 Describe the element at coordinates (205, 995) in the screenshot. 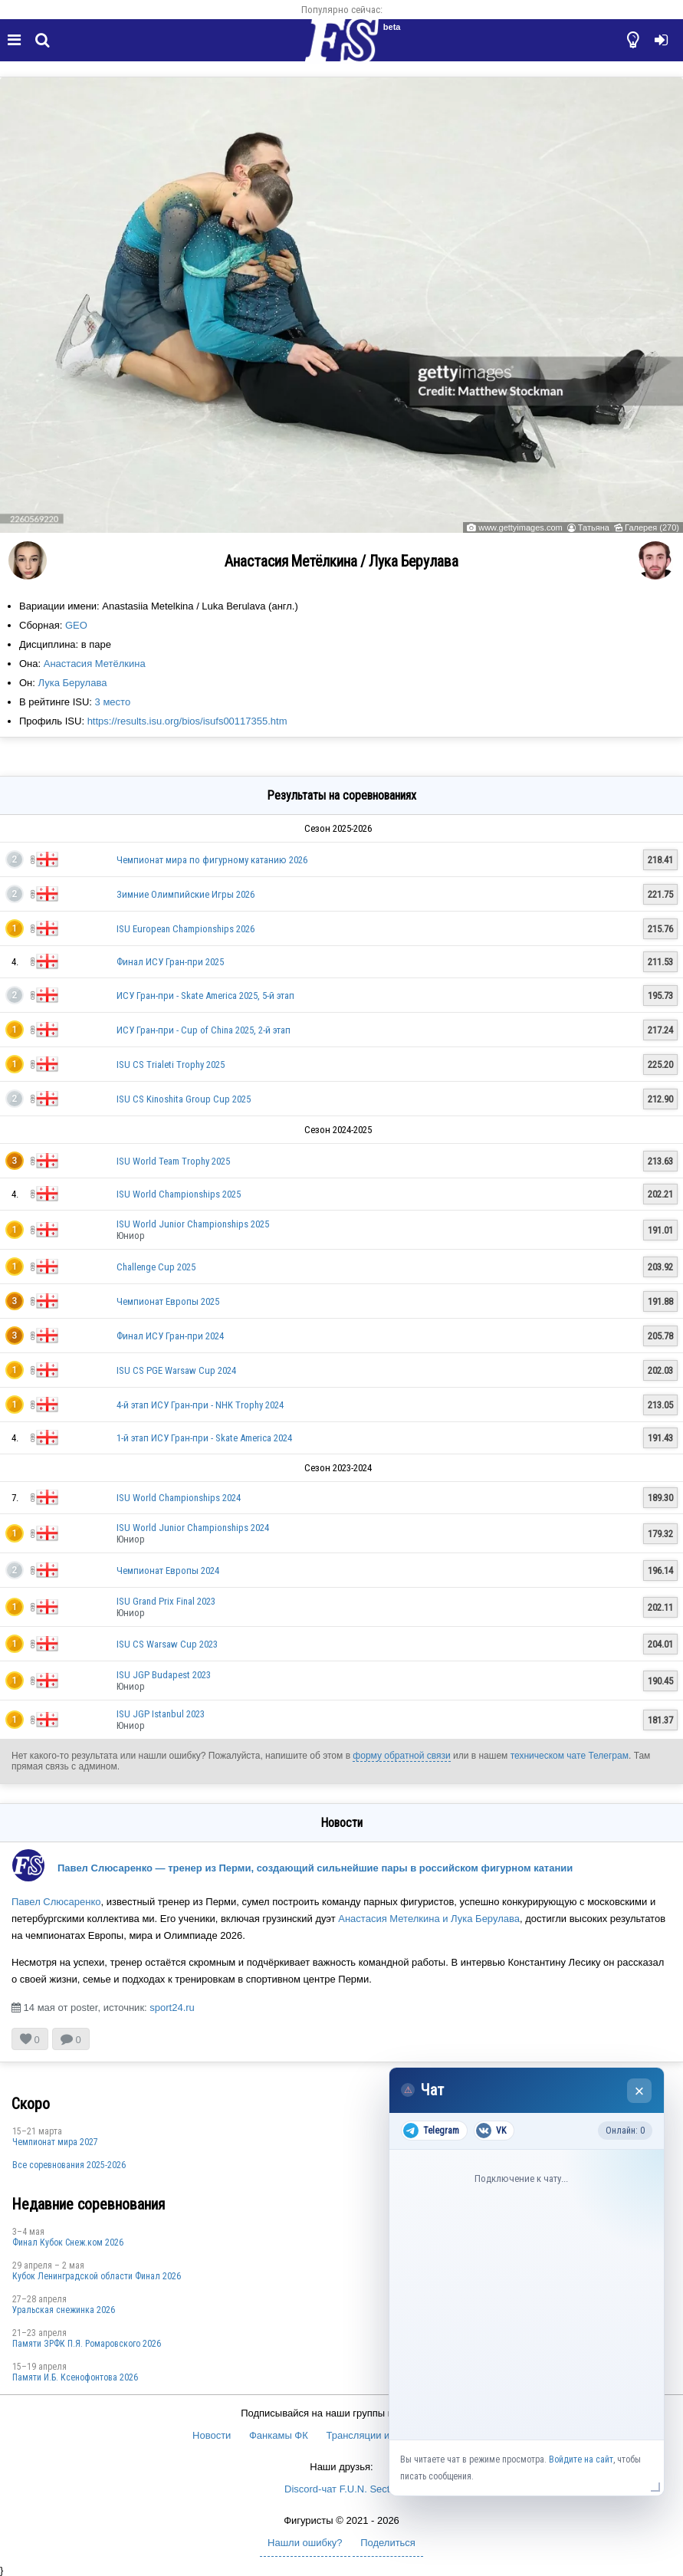

I see `ИСУ Гран-при - Skate America 2025, 5-й этап` at that location.